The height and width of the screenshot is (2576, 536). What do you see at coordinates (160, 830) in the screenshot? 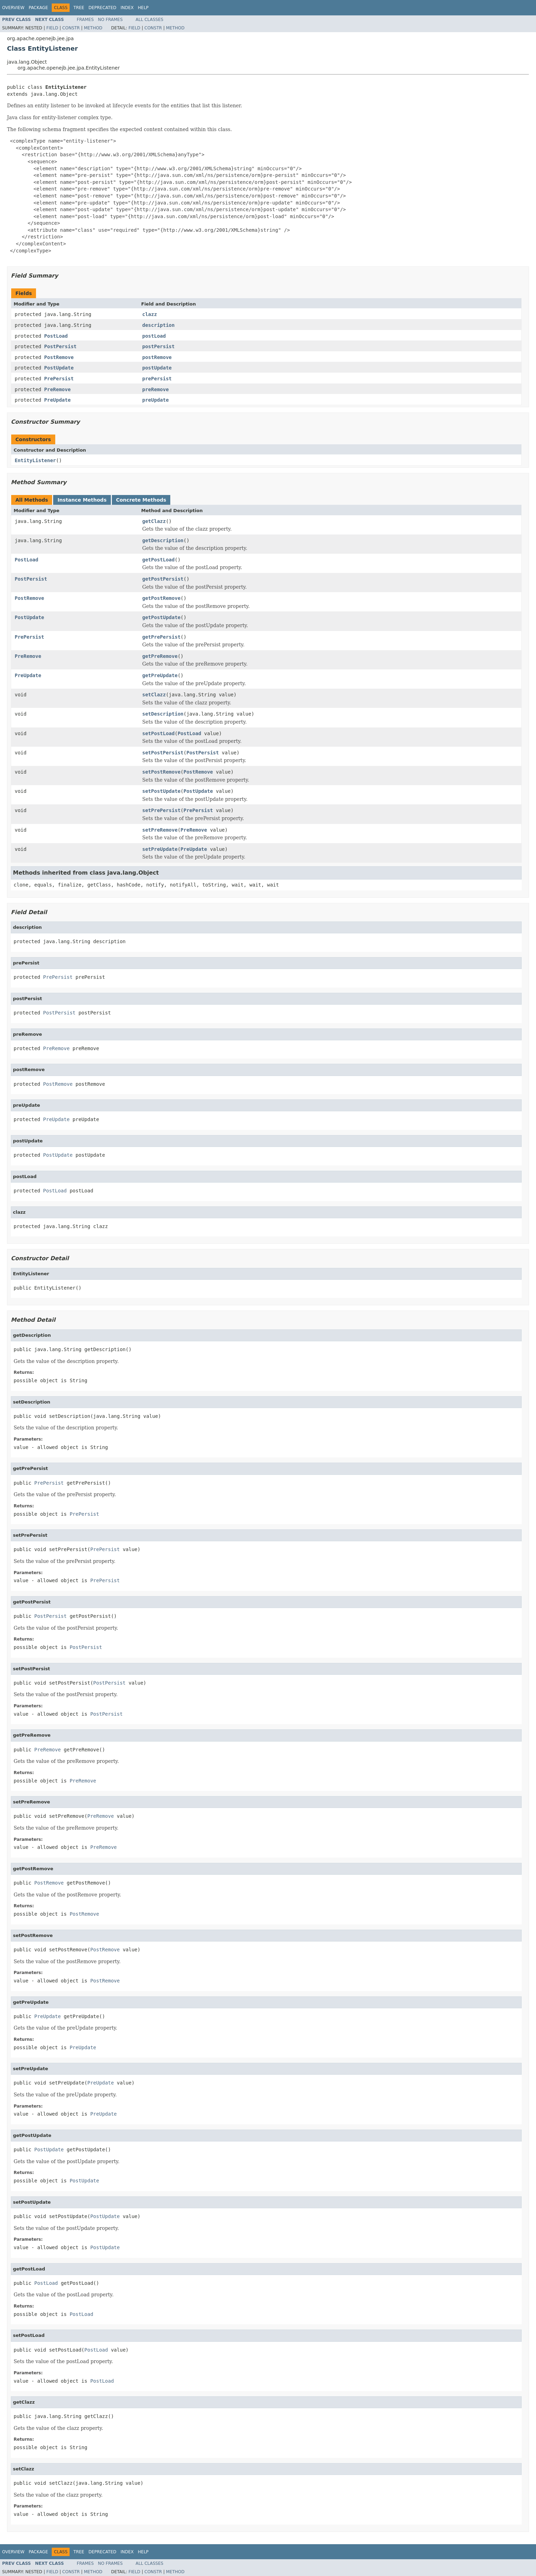
I see `setPreRemove` at bounding box center [160, 830].